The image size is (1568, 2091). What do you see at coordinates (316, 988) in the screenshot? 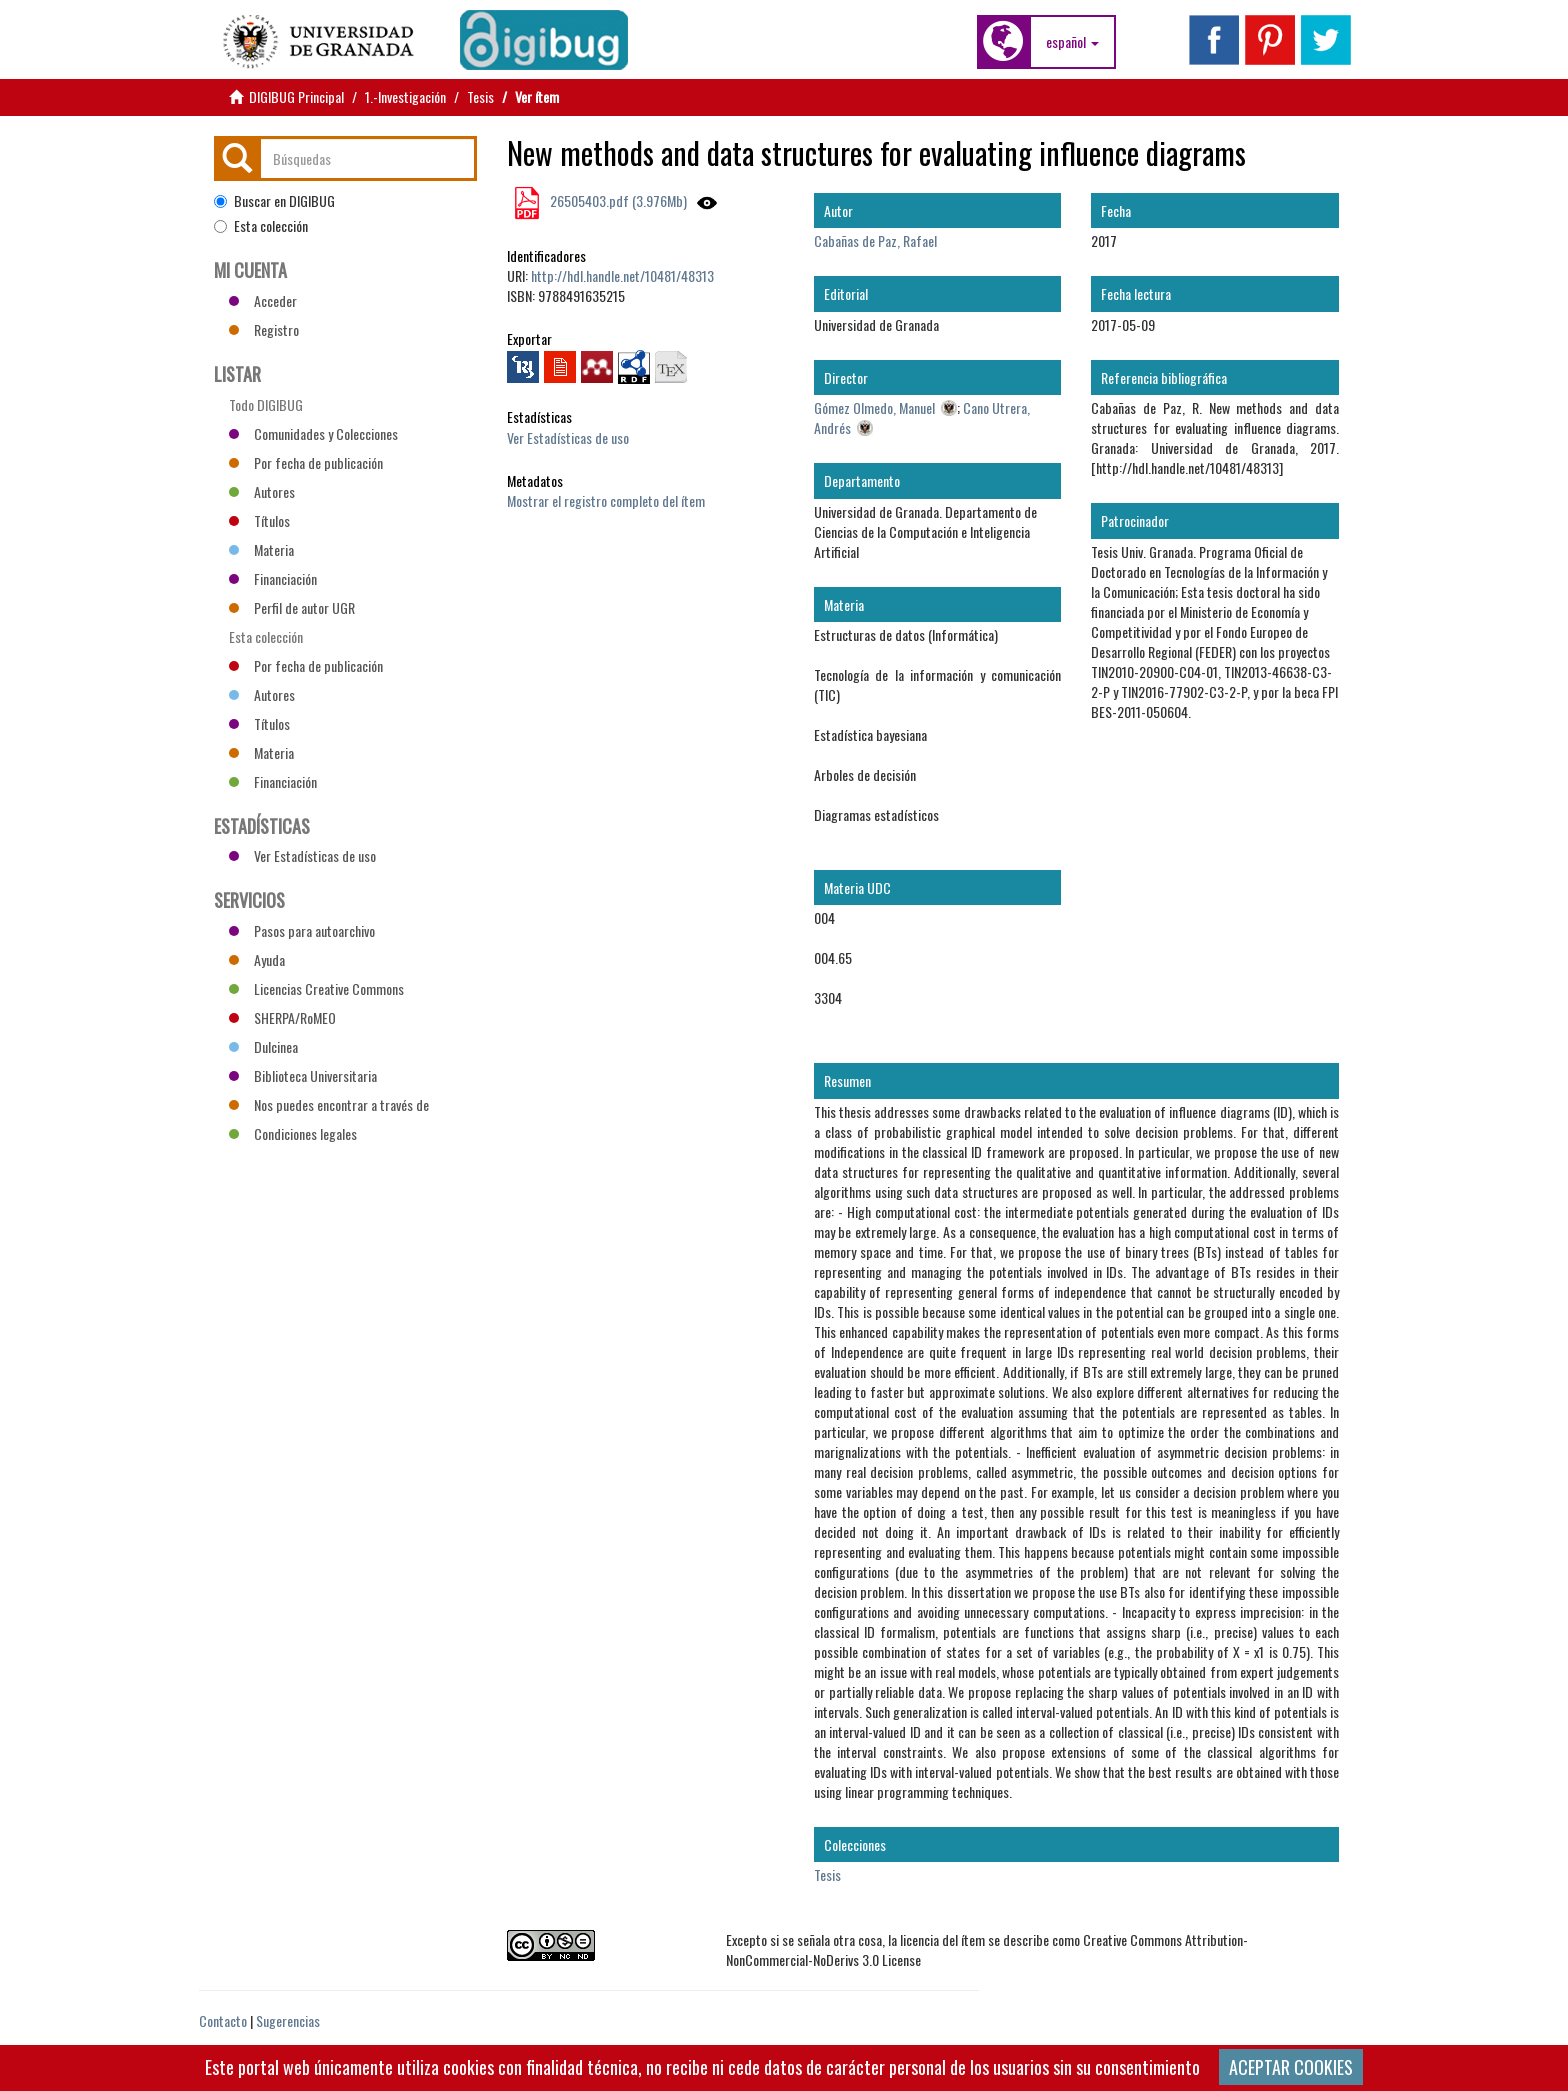
I see `Licencias Creative Commons` at bounding box center [316, 988].